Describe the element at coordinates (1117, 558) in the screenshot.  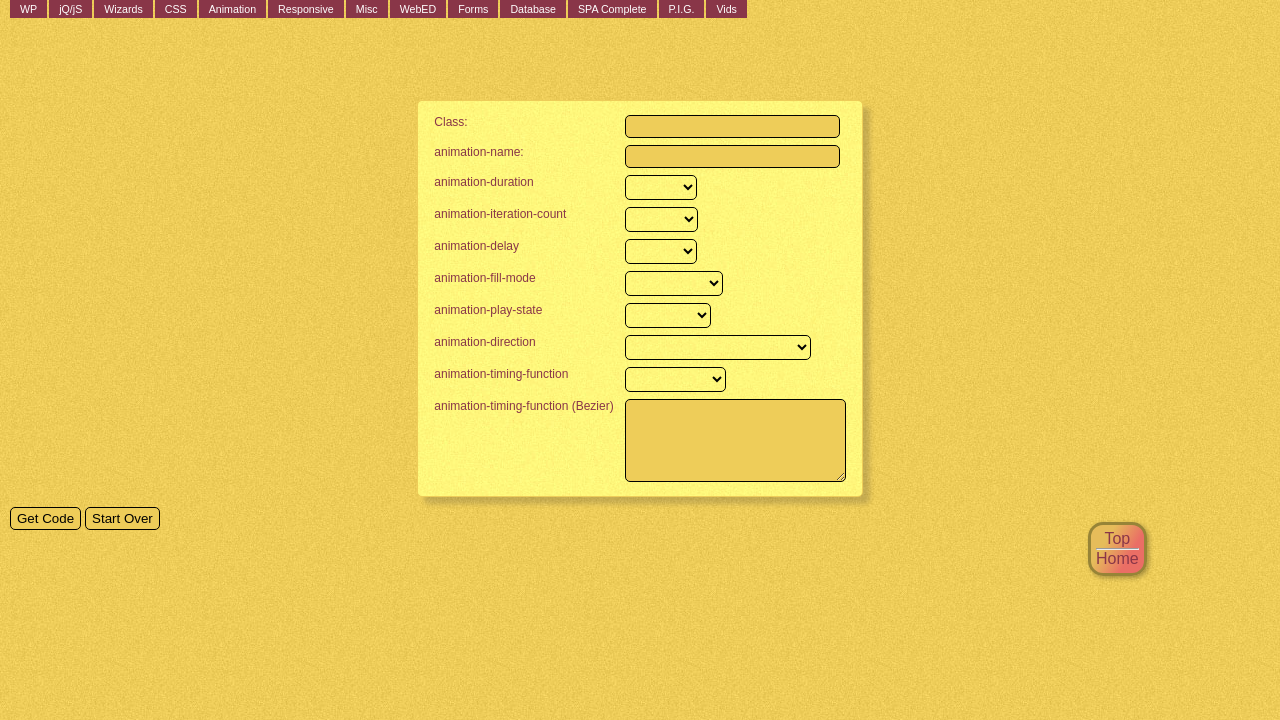
I see `Home` at that location.